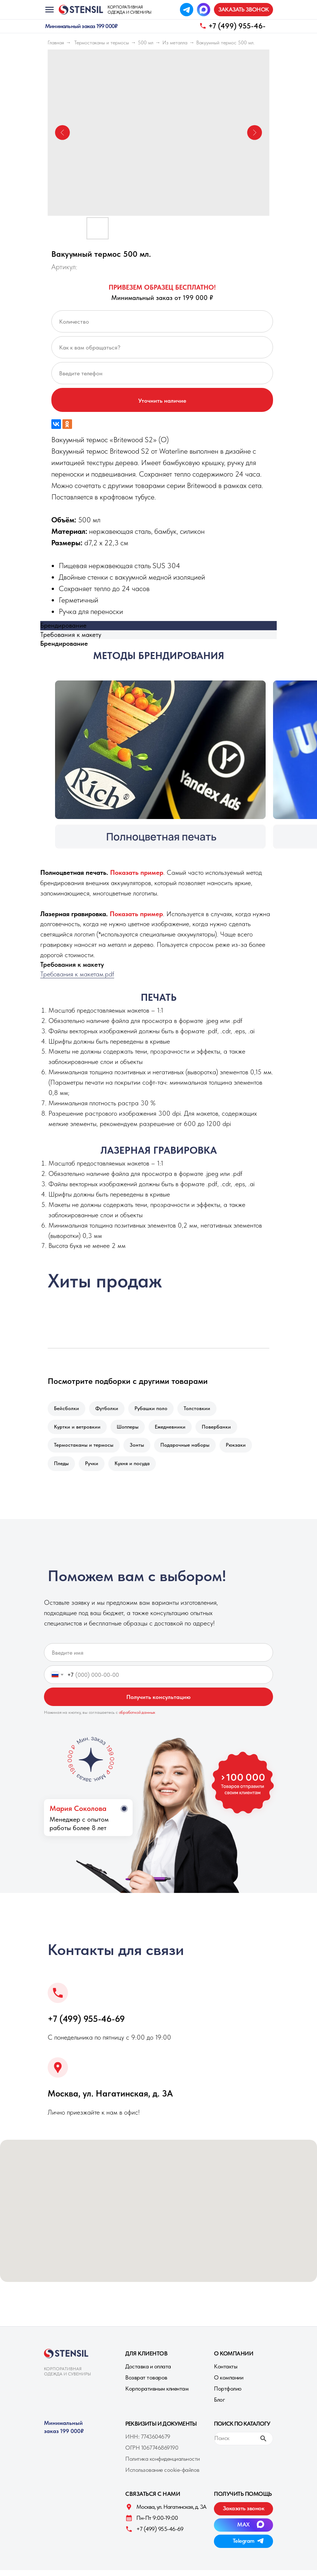 Image resolution: width=317 pixels, height=2576 pixels. What do you see at coordinates (156, 2394) in the screenshot?
I see `Корпоративным клиентам` at bounding box center [156, 2394].